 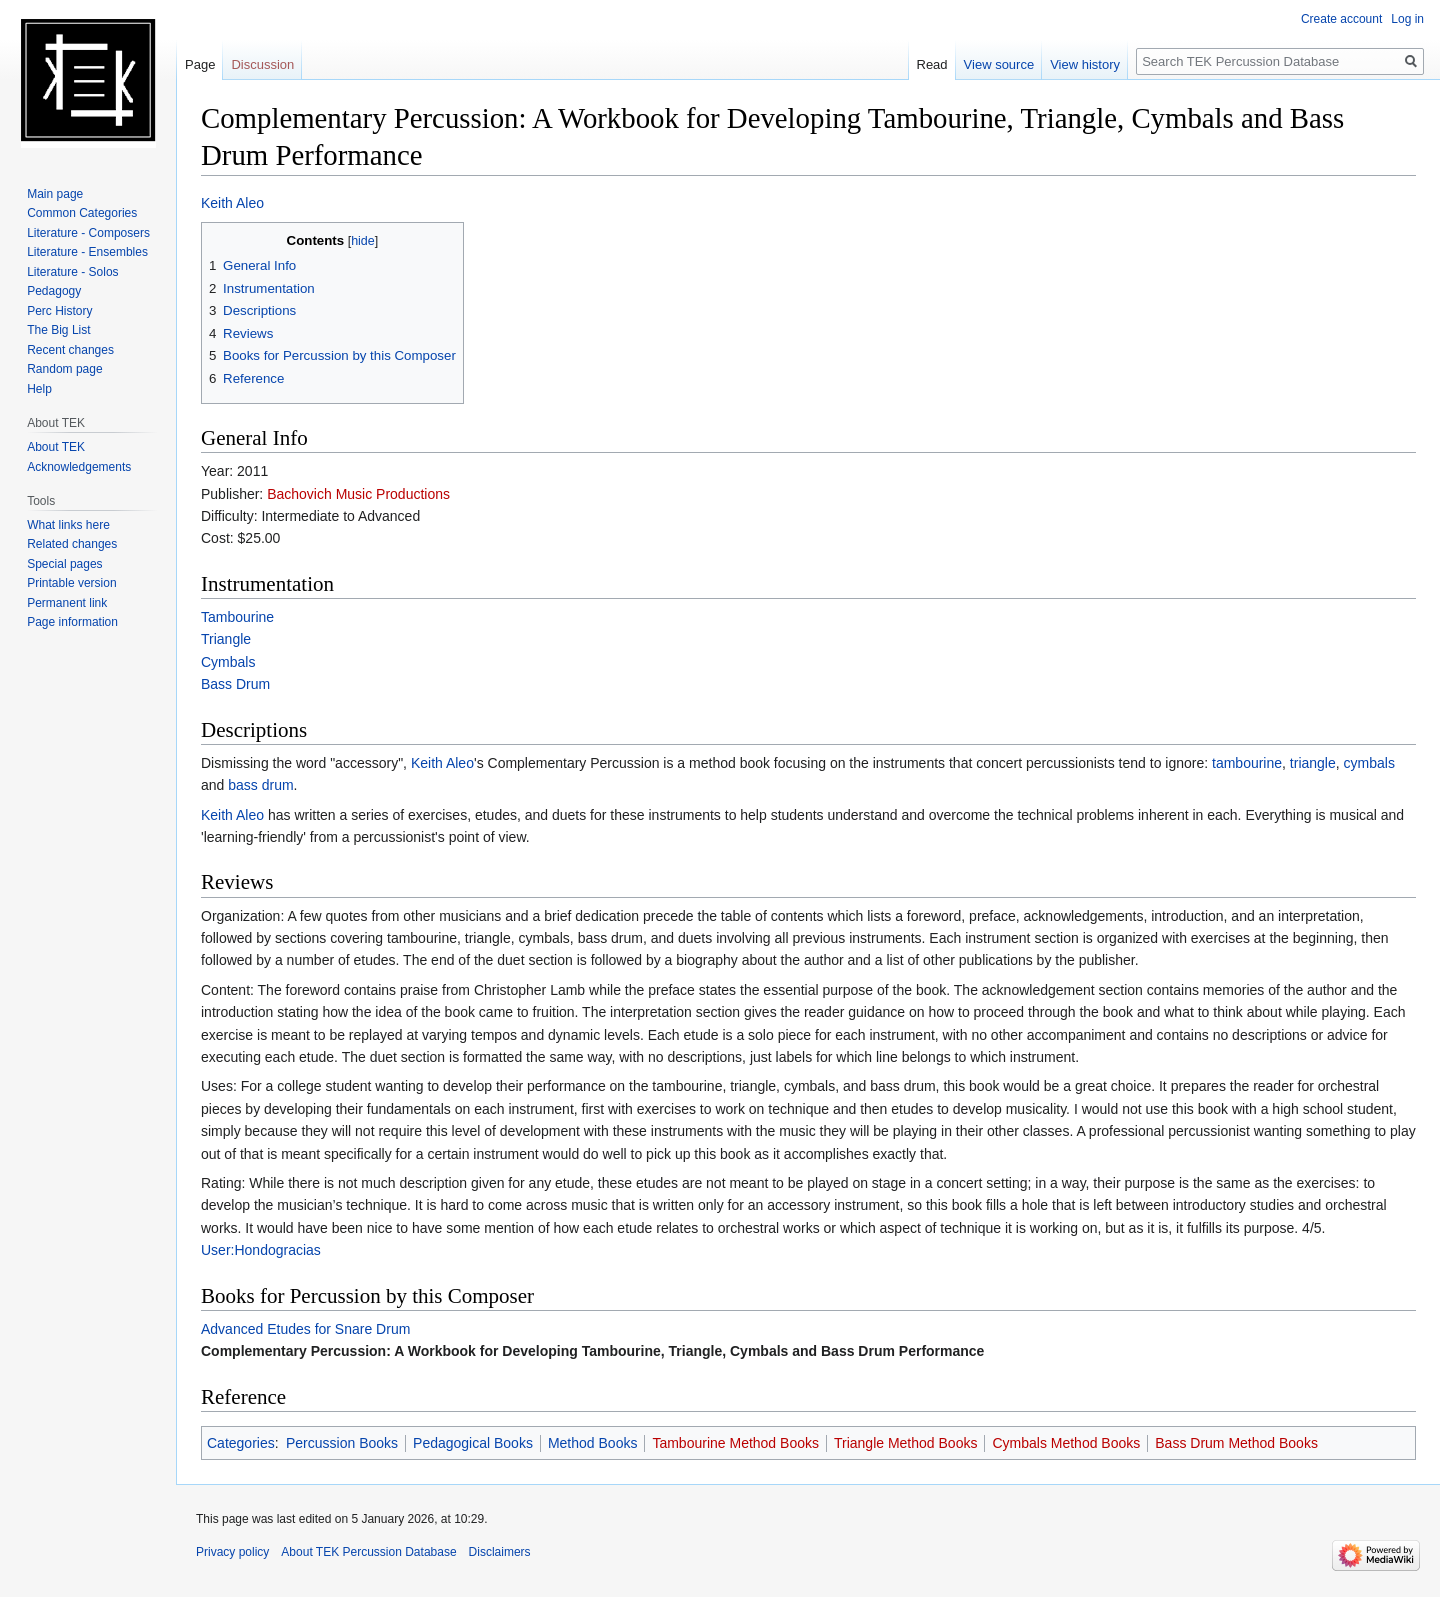 What do you see at coordinates (64, 564) in the screenshot?
I see `Special pages` at bounding box center [64, 564].